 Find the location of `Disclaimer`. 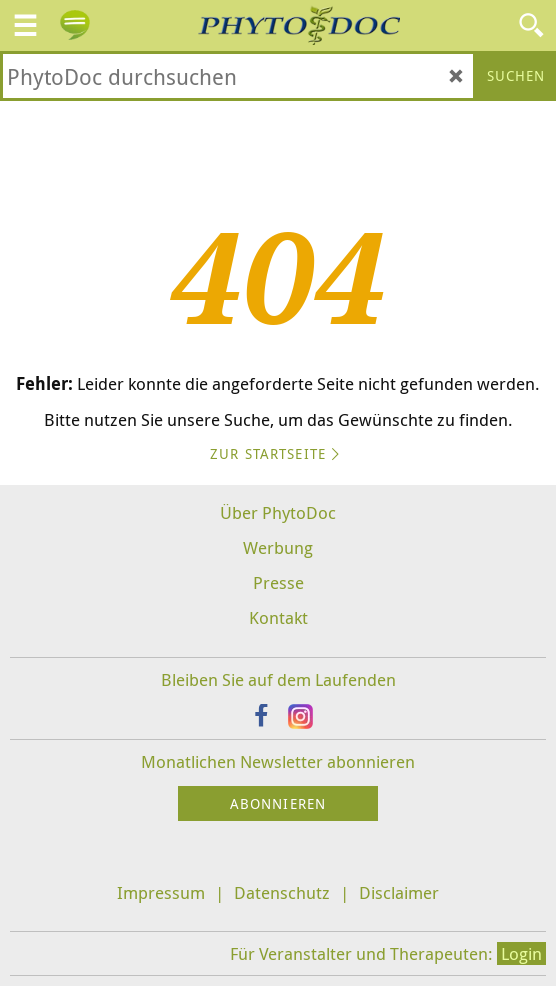

Disclaimer is located at coordinates (399, 892).